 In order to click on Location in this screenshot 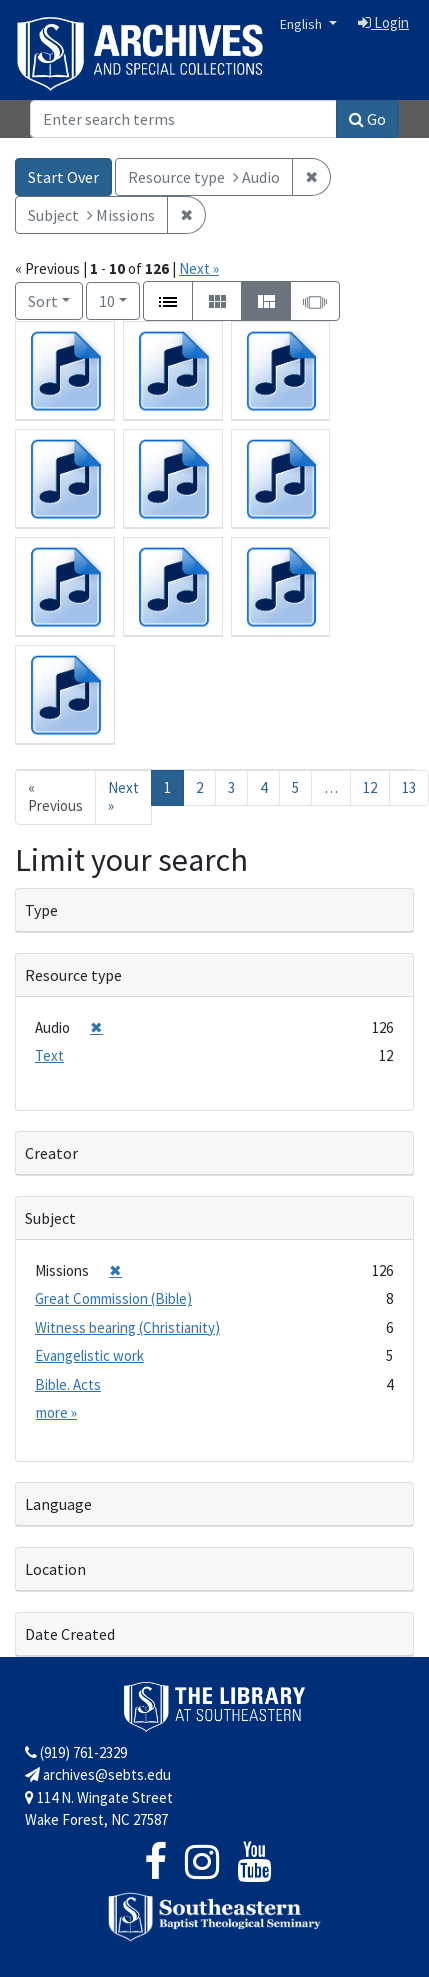, I will do `click(55, 1569)`.